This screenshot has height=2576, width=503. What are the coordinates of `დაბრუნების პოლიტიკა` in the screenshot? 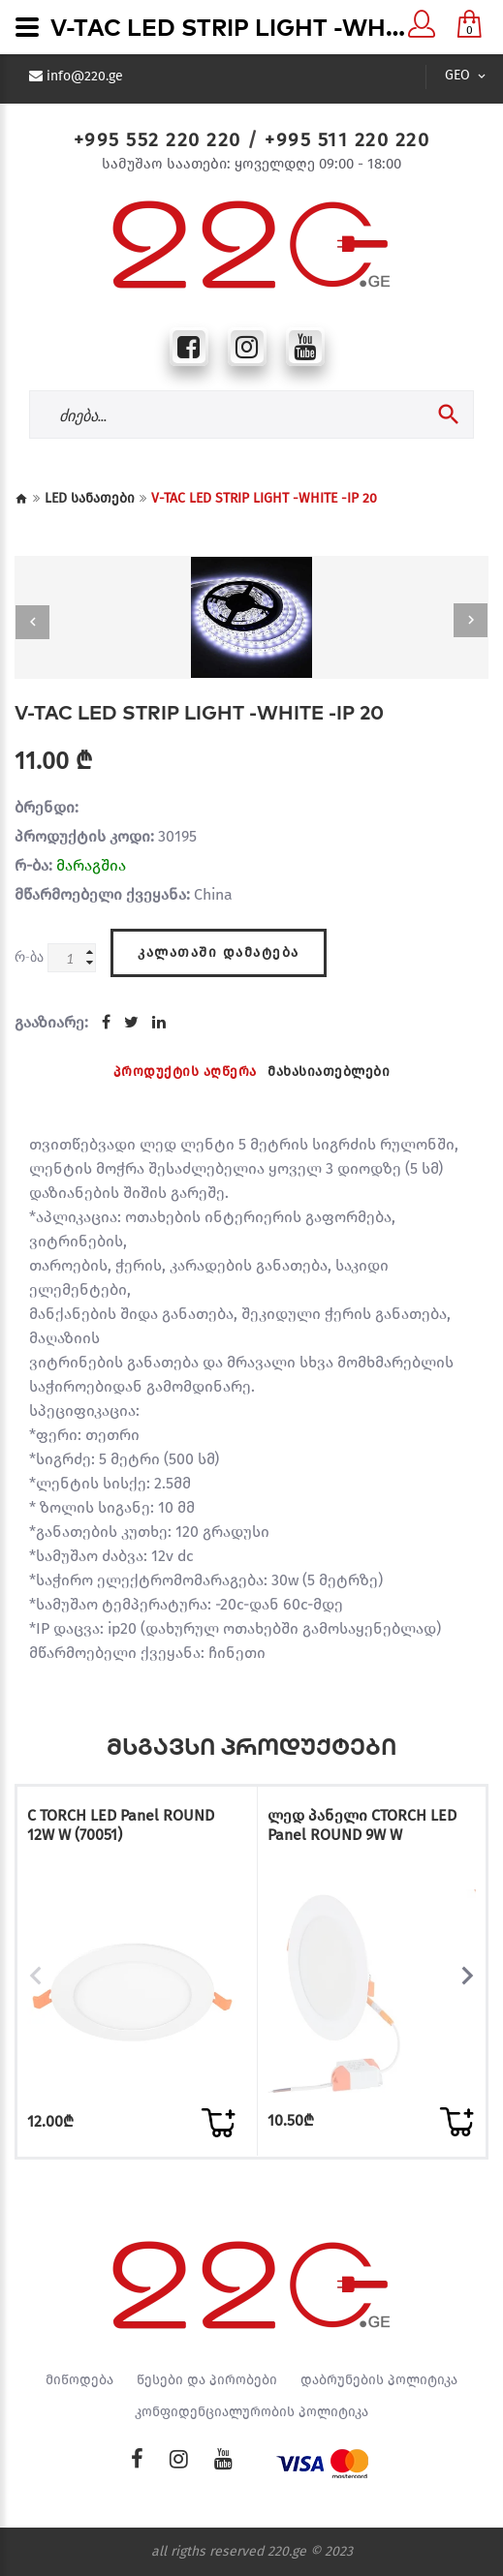 It's located at (378, 2380).